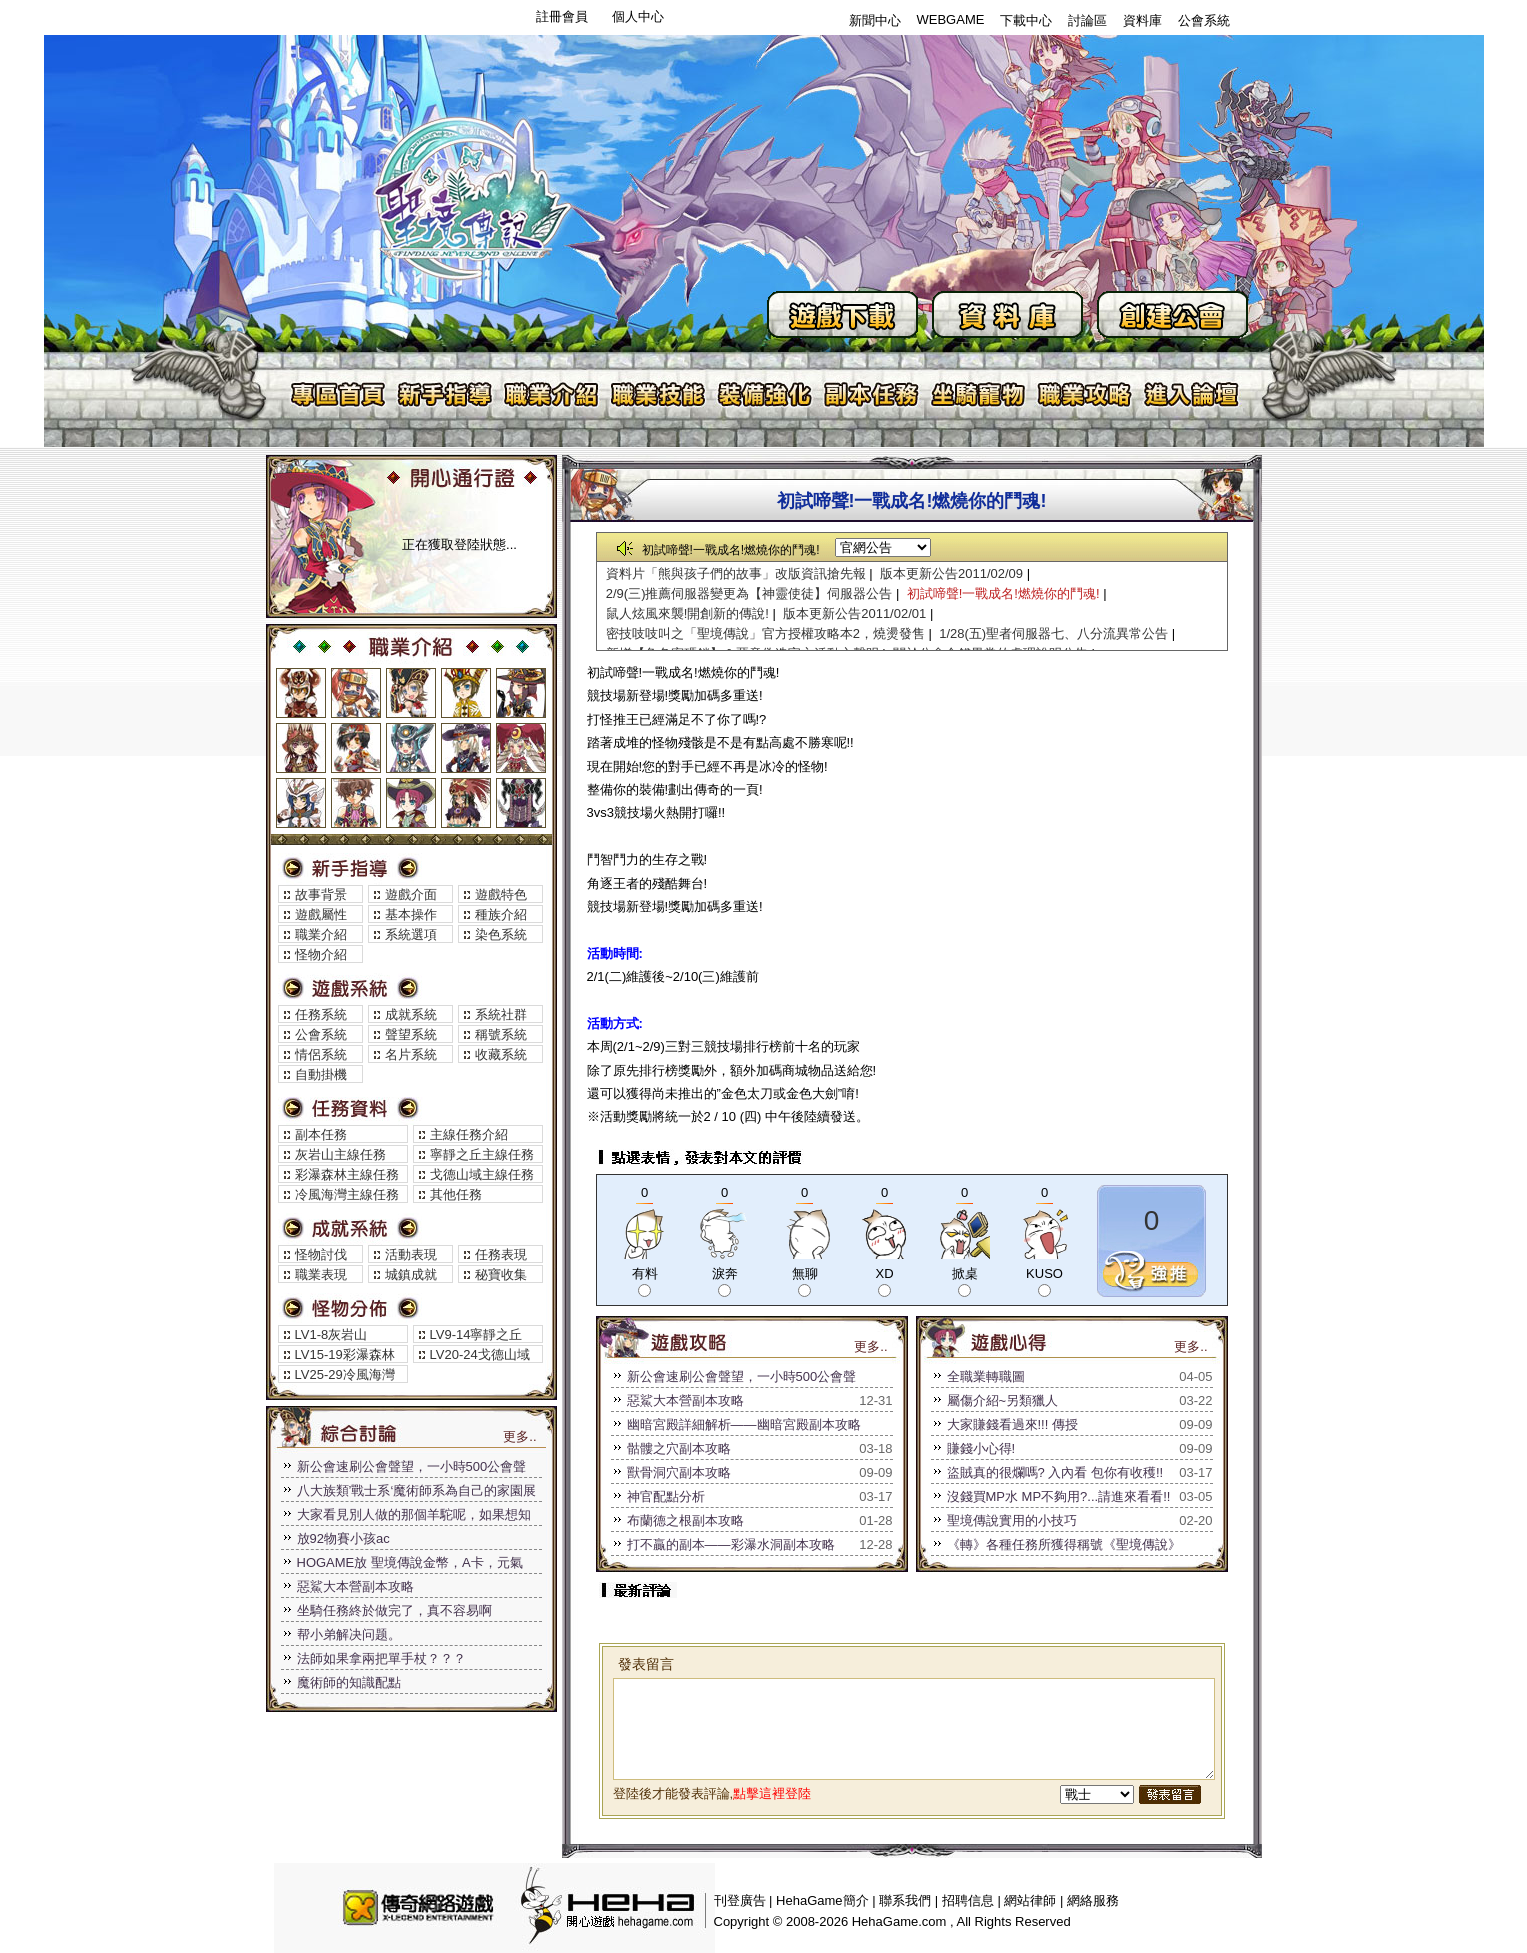  I want to click on 遊戲屬性, so click(321, 914).